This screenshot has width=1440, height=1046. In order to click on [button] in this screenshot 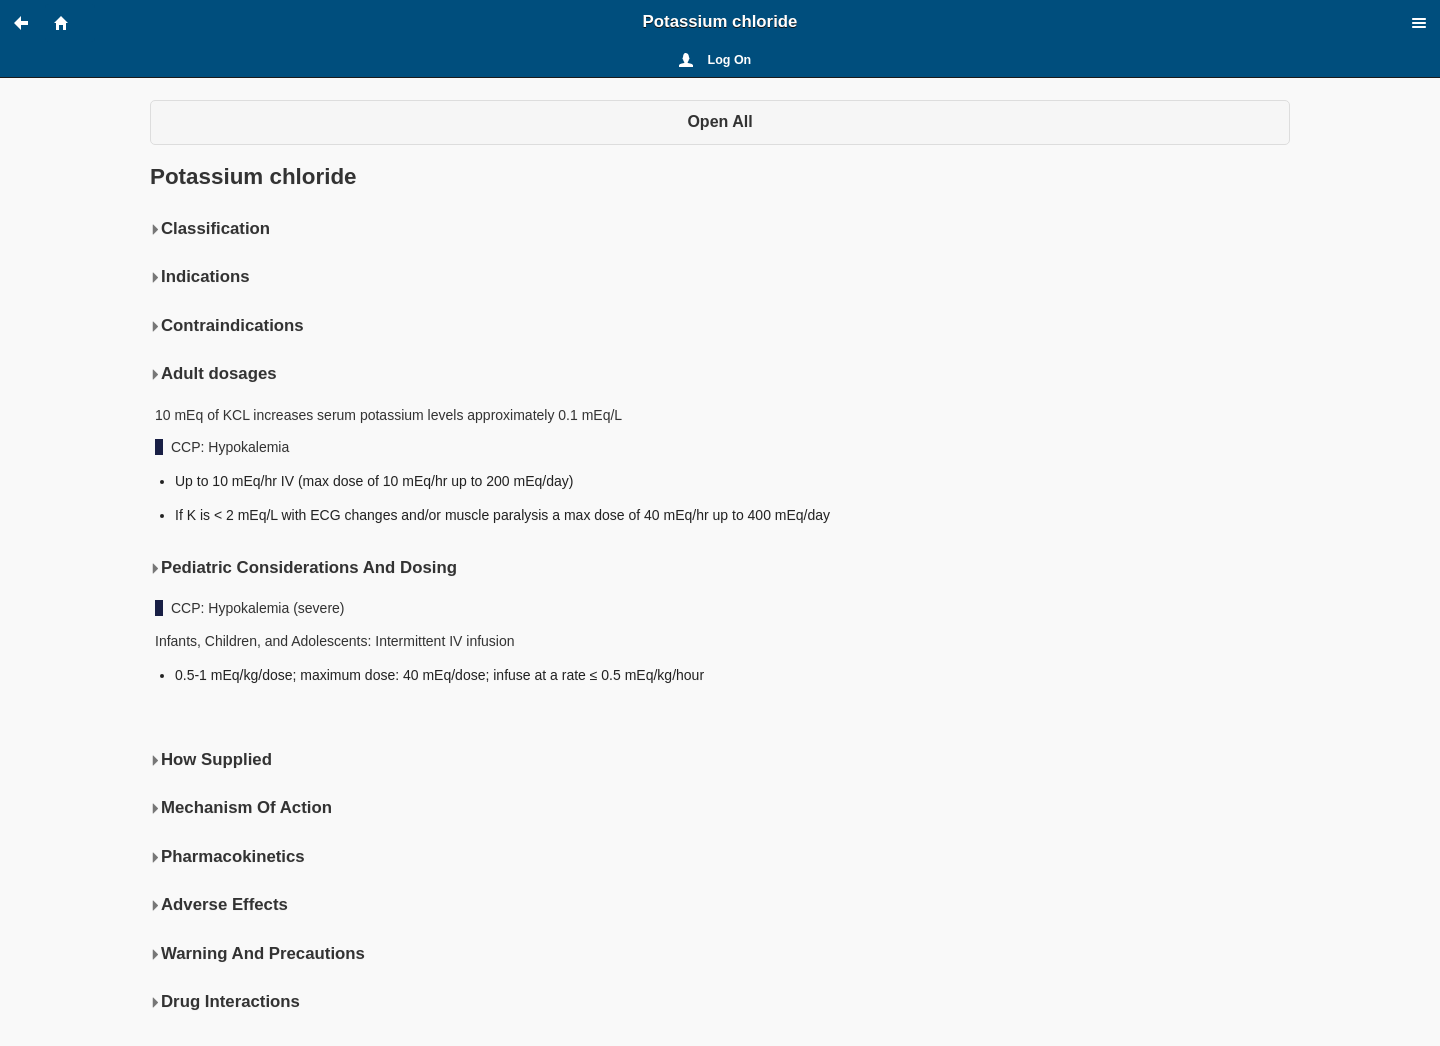, I will do `click(30, 23)`.